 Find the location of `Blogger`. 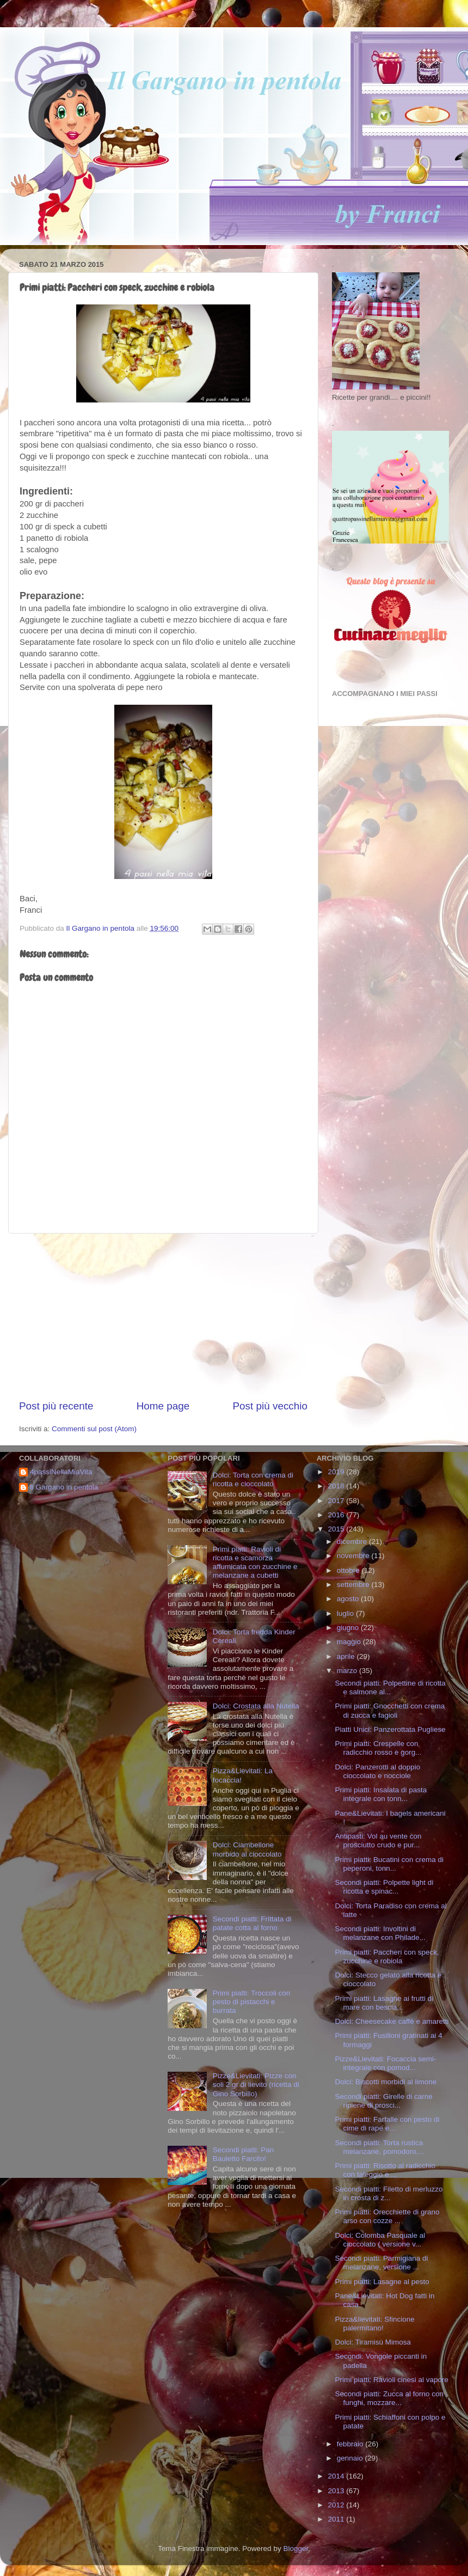

Blogger is located at coordinates (295, 2548).